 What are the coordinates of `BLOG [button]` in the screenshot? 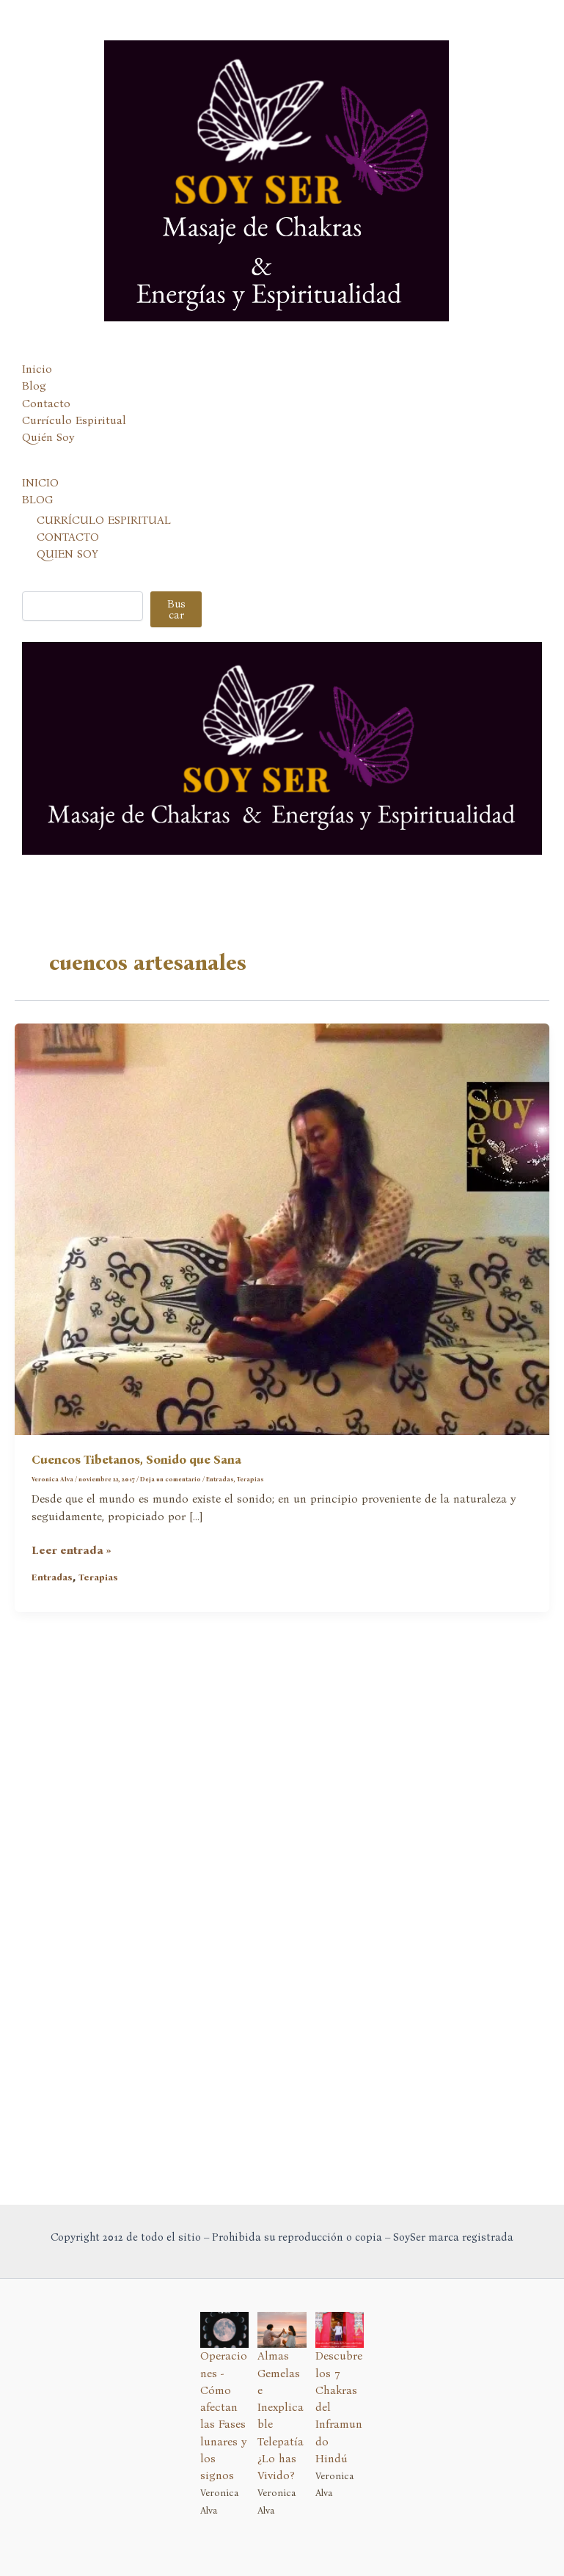 It's located at (37, 578).